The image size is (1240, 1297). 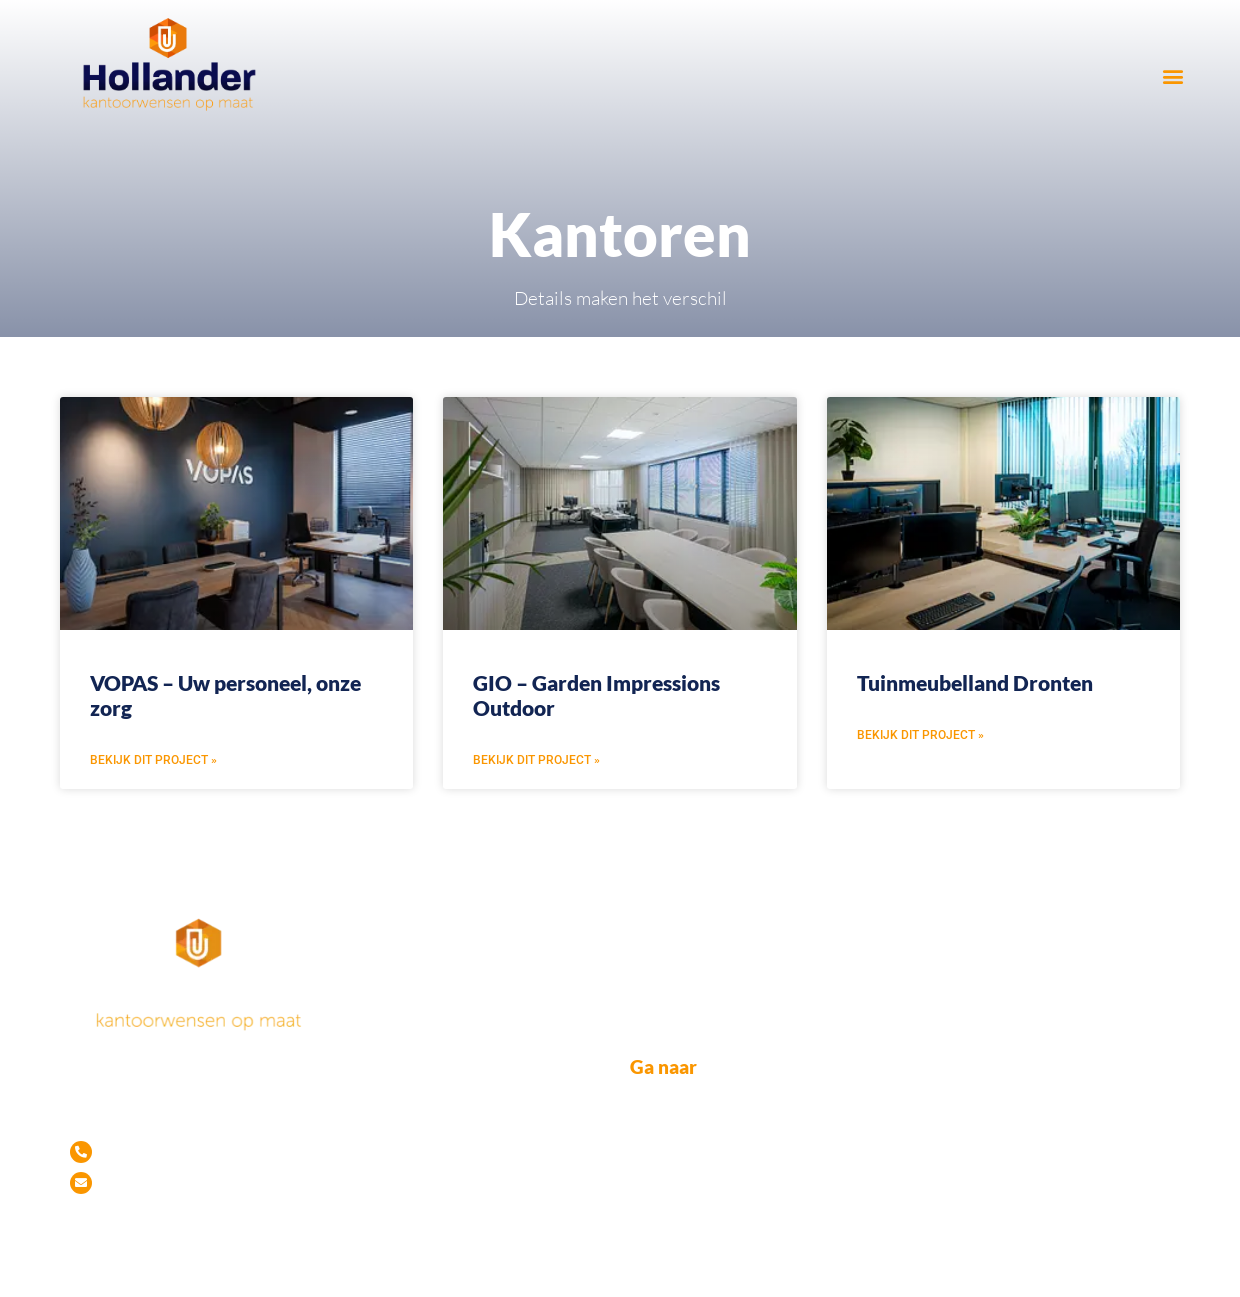 What do you see at coordinates (920, 735) in the screenshot?
I see `Bekijk dit project » [Lees meer over Tuinmeubelland Dronten]` at bounding box center [920, 735].